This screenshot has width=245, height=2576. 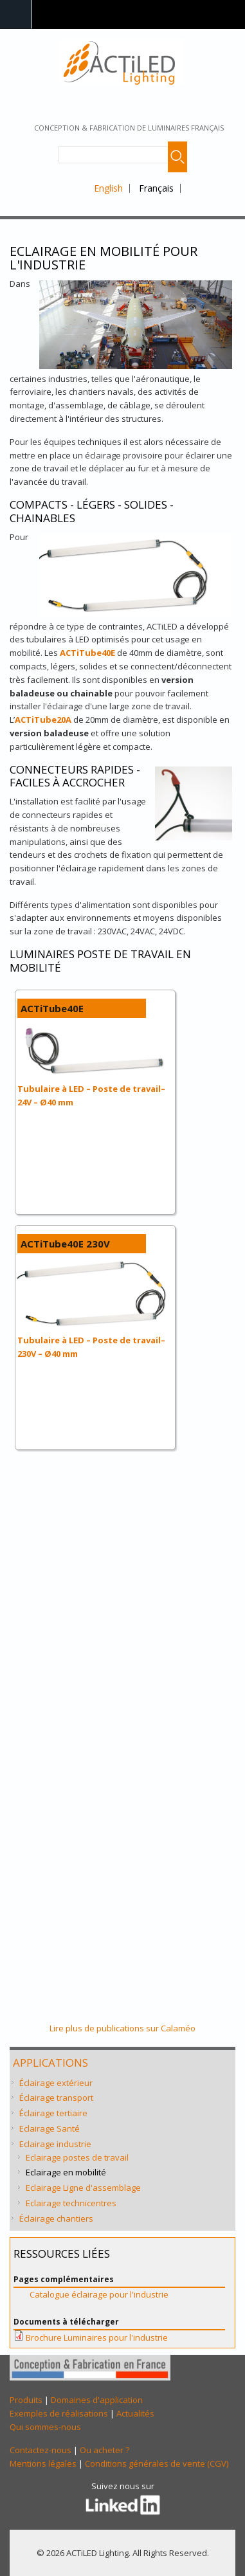 What do you see at coordinates (40, 2450) in the screenshot?
I see `Contactez-nous` at bounding box center [40, 2450].